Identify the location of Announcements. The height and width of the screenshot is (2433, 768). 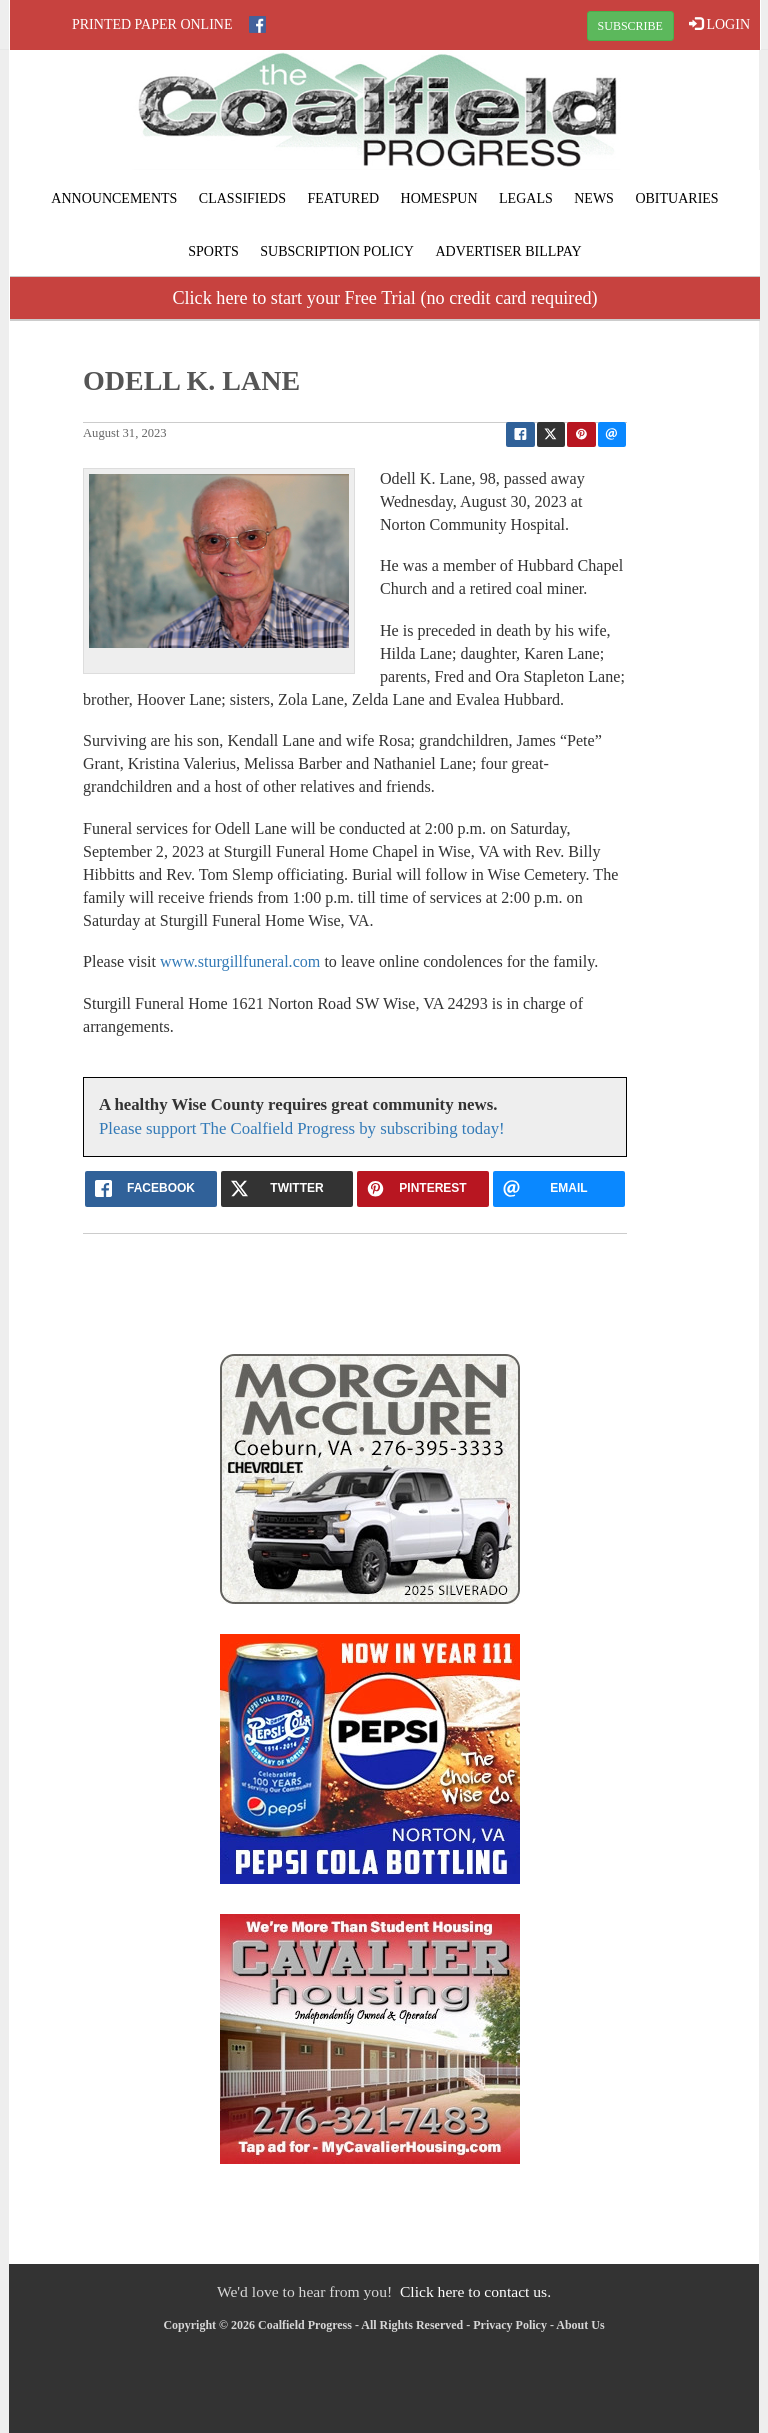
(114, 198).